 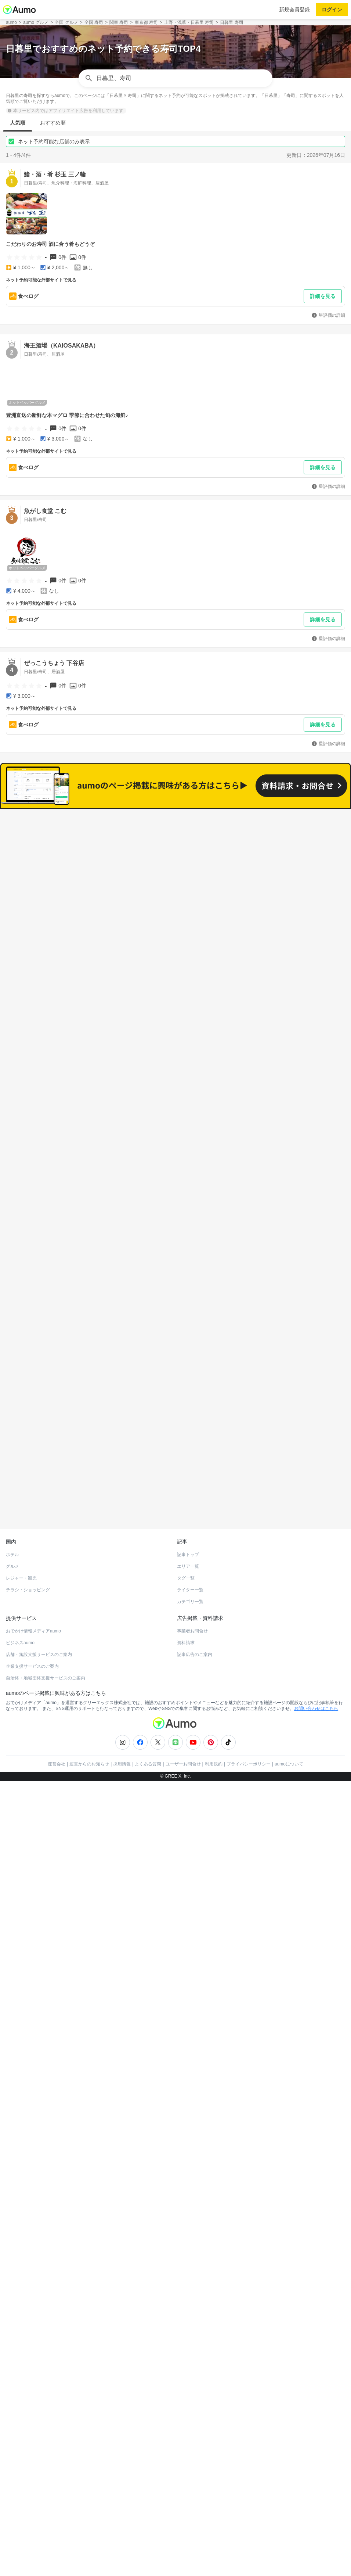 What do you see at coordinates (332, 9) in the screenshot?
I see `ログイン` at bounding box center [332, 9].